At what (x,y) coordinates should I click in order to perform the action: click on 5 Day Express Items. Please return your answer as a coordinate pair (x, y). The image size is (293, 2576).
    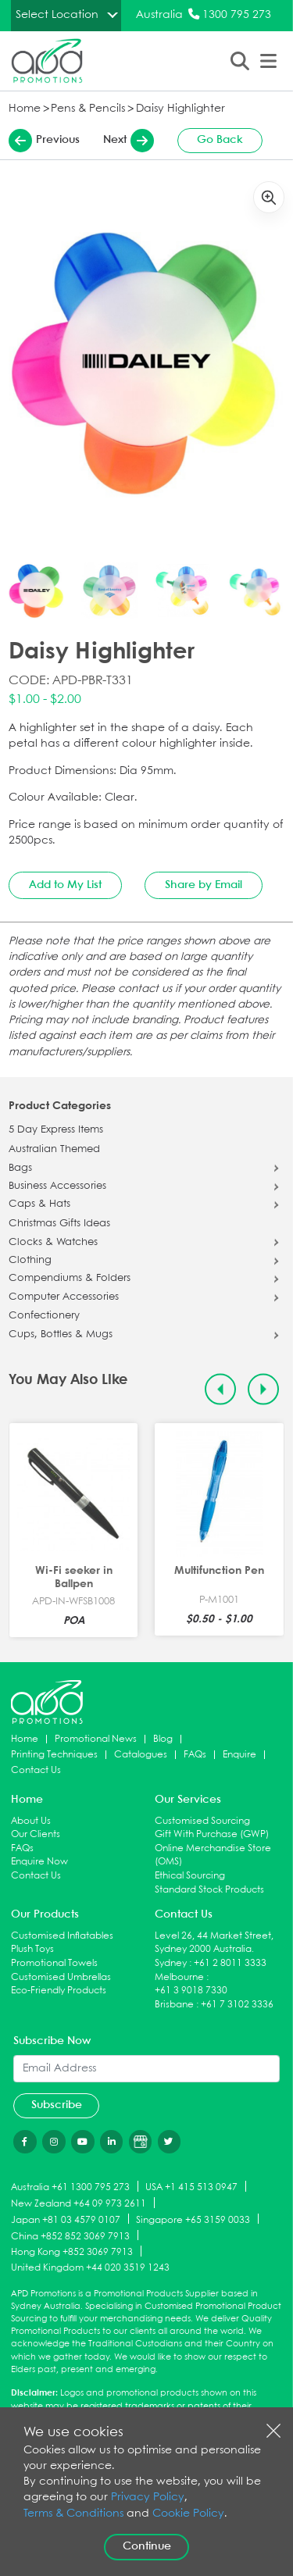
    Looking at the image, I should click on (56, 1130).